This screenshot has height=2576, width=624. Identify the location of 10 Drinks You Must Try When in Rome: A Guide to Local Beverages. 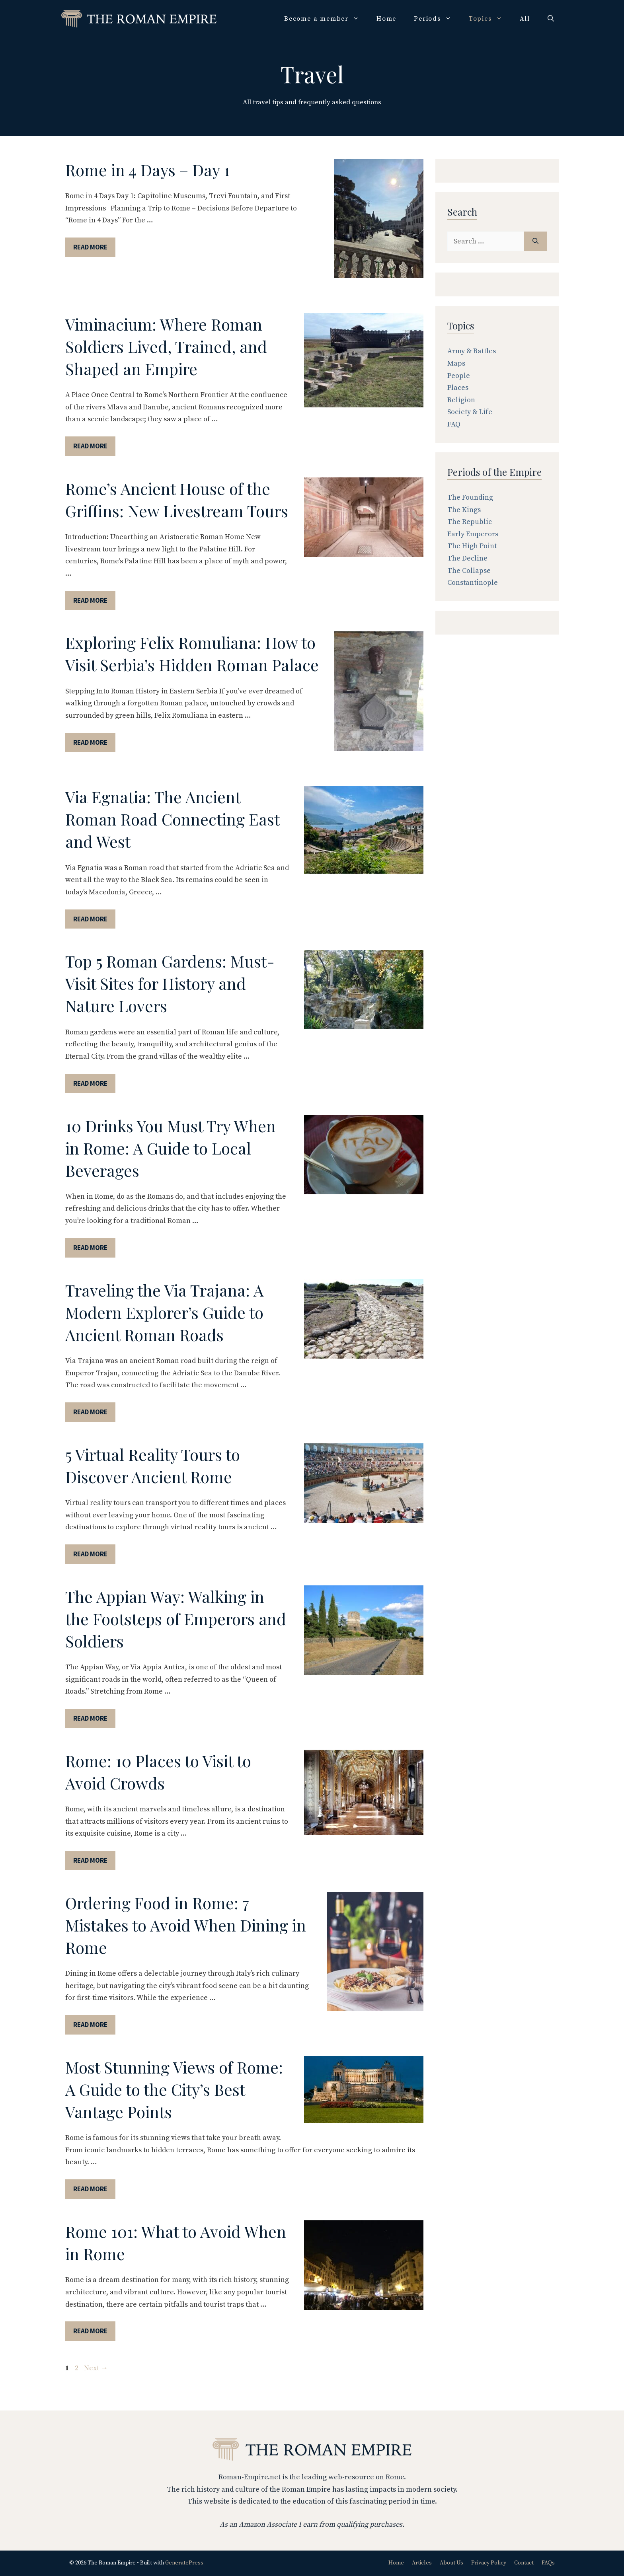
(170, 1148).